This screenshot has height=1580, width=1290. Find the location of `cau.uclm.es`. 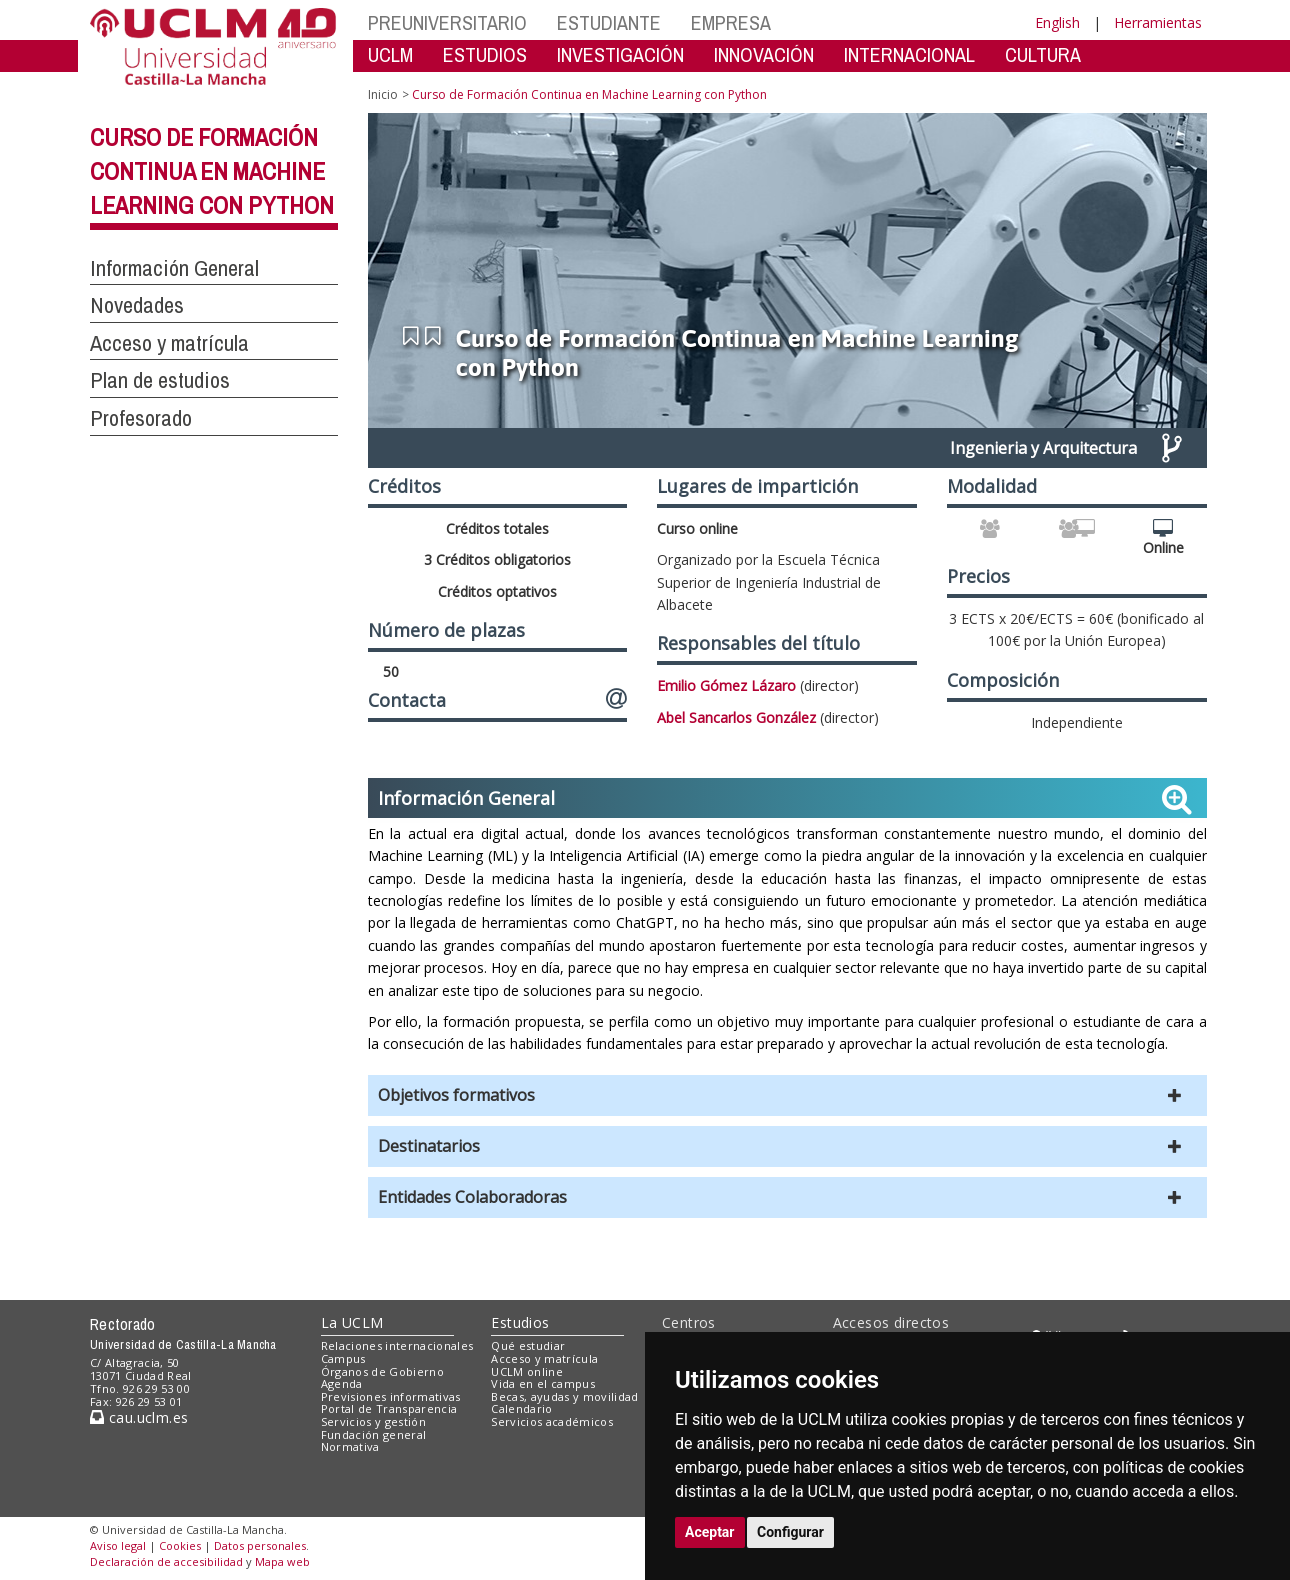

cau.uclm.es is located at coordinates (139, 1417).